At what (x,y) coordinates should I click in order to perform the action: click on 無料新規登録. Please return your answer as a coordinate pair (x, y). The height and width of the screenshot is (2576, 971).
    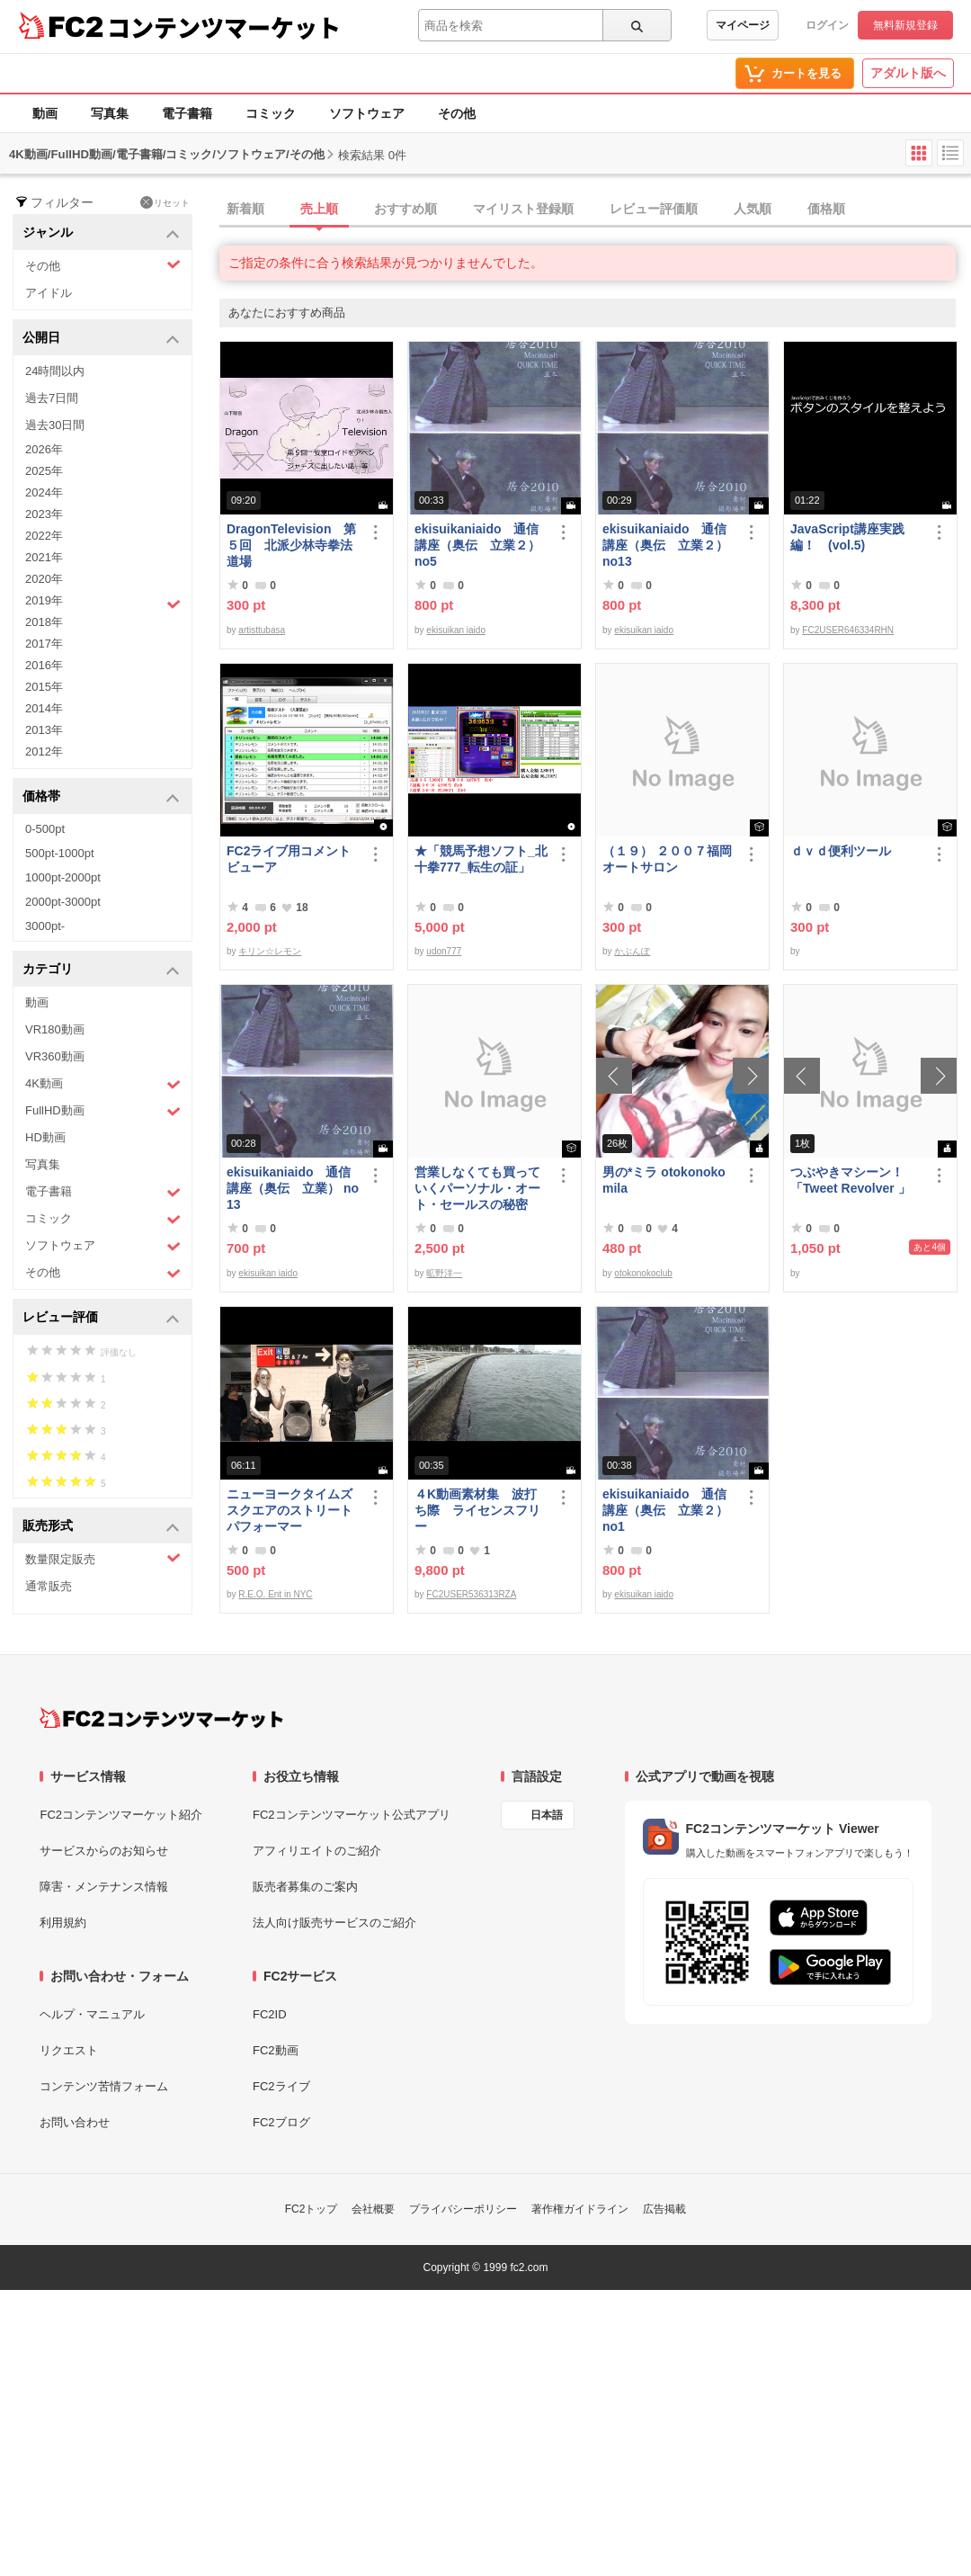
    Looking at the image, I should click on (905, 25).